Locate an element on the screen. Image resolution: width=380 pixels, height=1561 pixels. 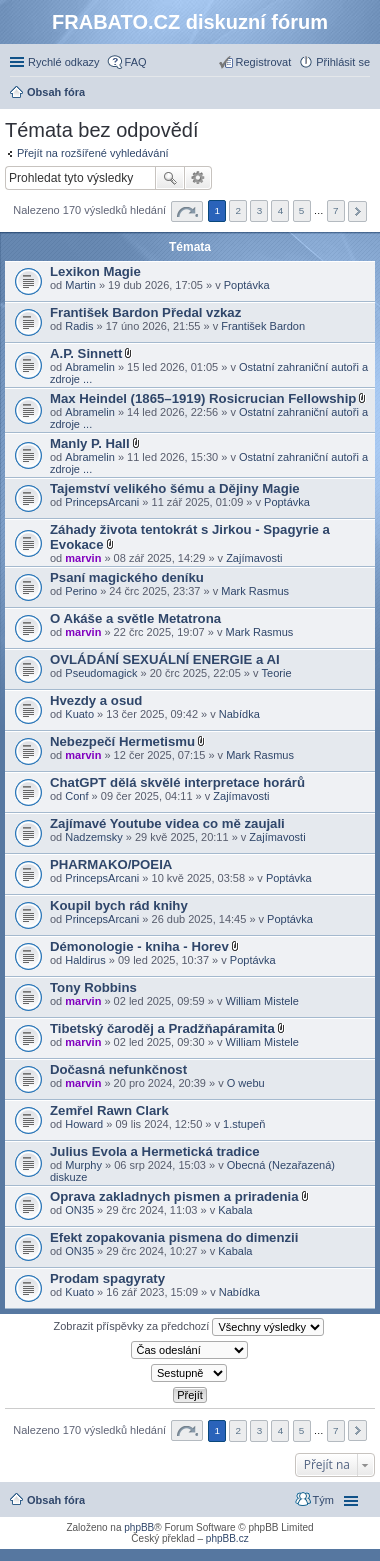
Mark Rasmus is located at coordinates (255, 591).